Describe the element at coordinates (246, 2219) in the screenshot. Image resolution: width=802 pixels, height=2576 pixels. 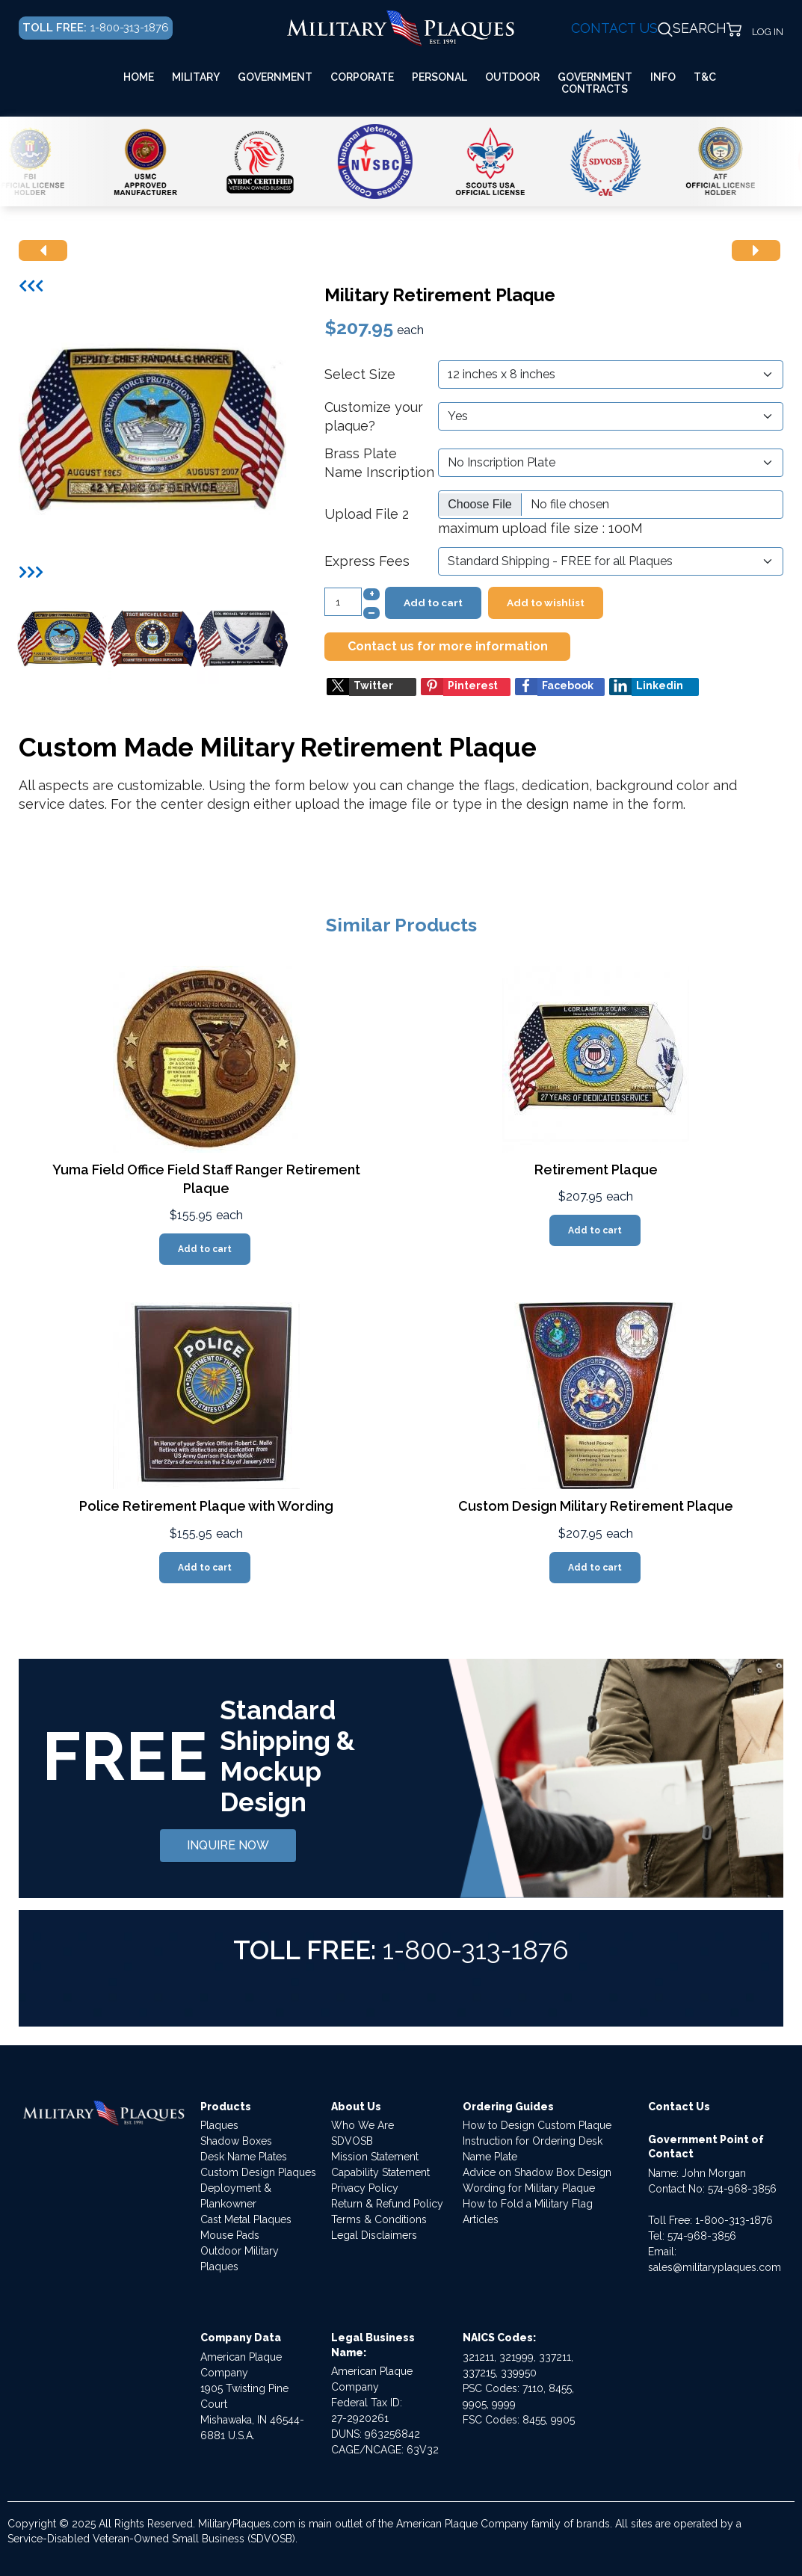
I see `Cast Metal Plaques` at that location.